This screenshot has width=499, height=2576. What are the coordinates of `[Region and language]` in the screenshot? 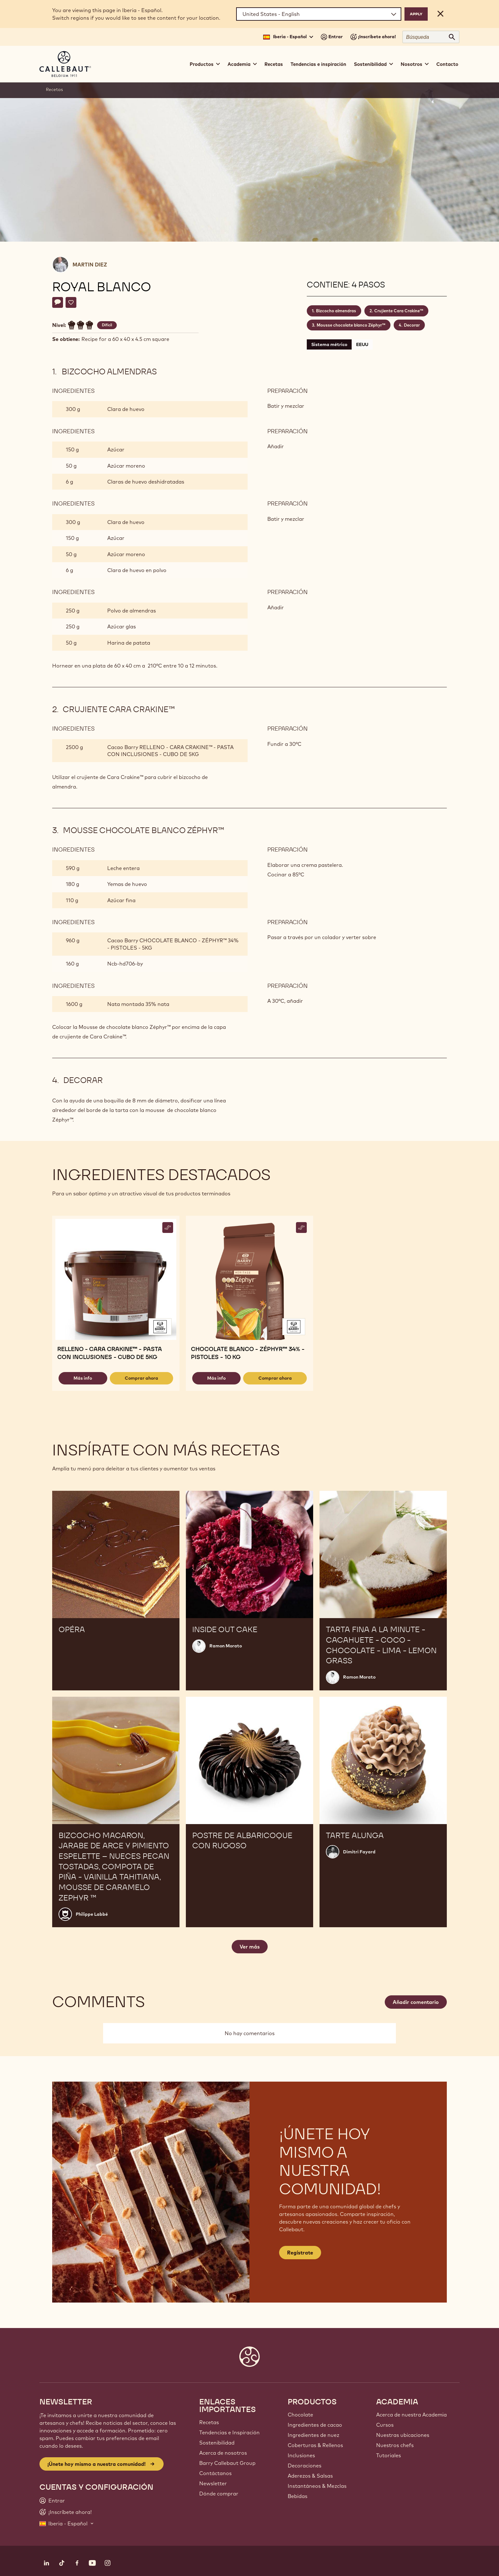 It's located at (318, 14).